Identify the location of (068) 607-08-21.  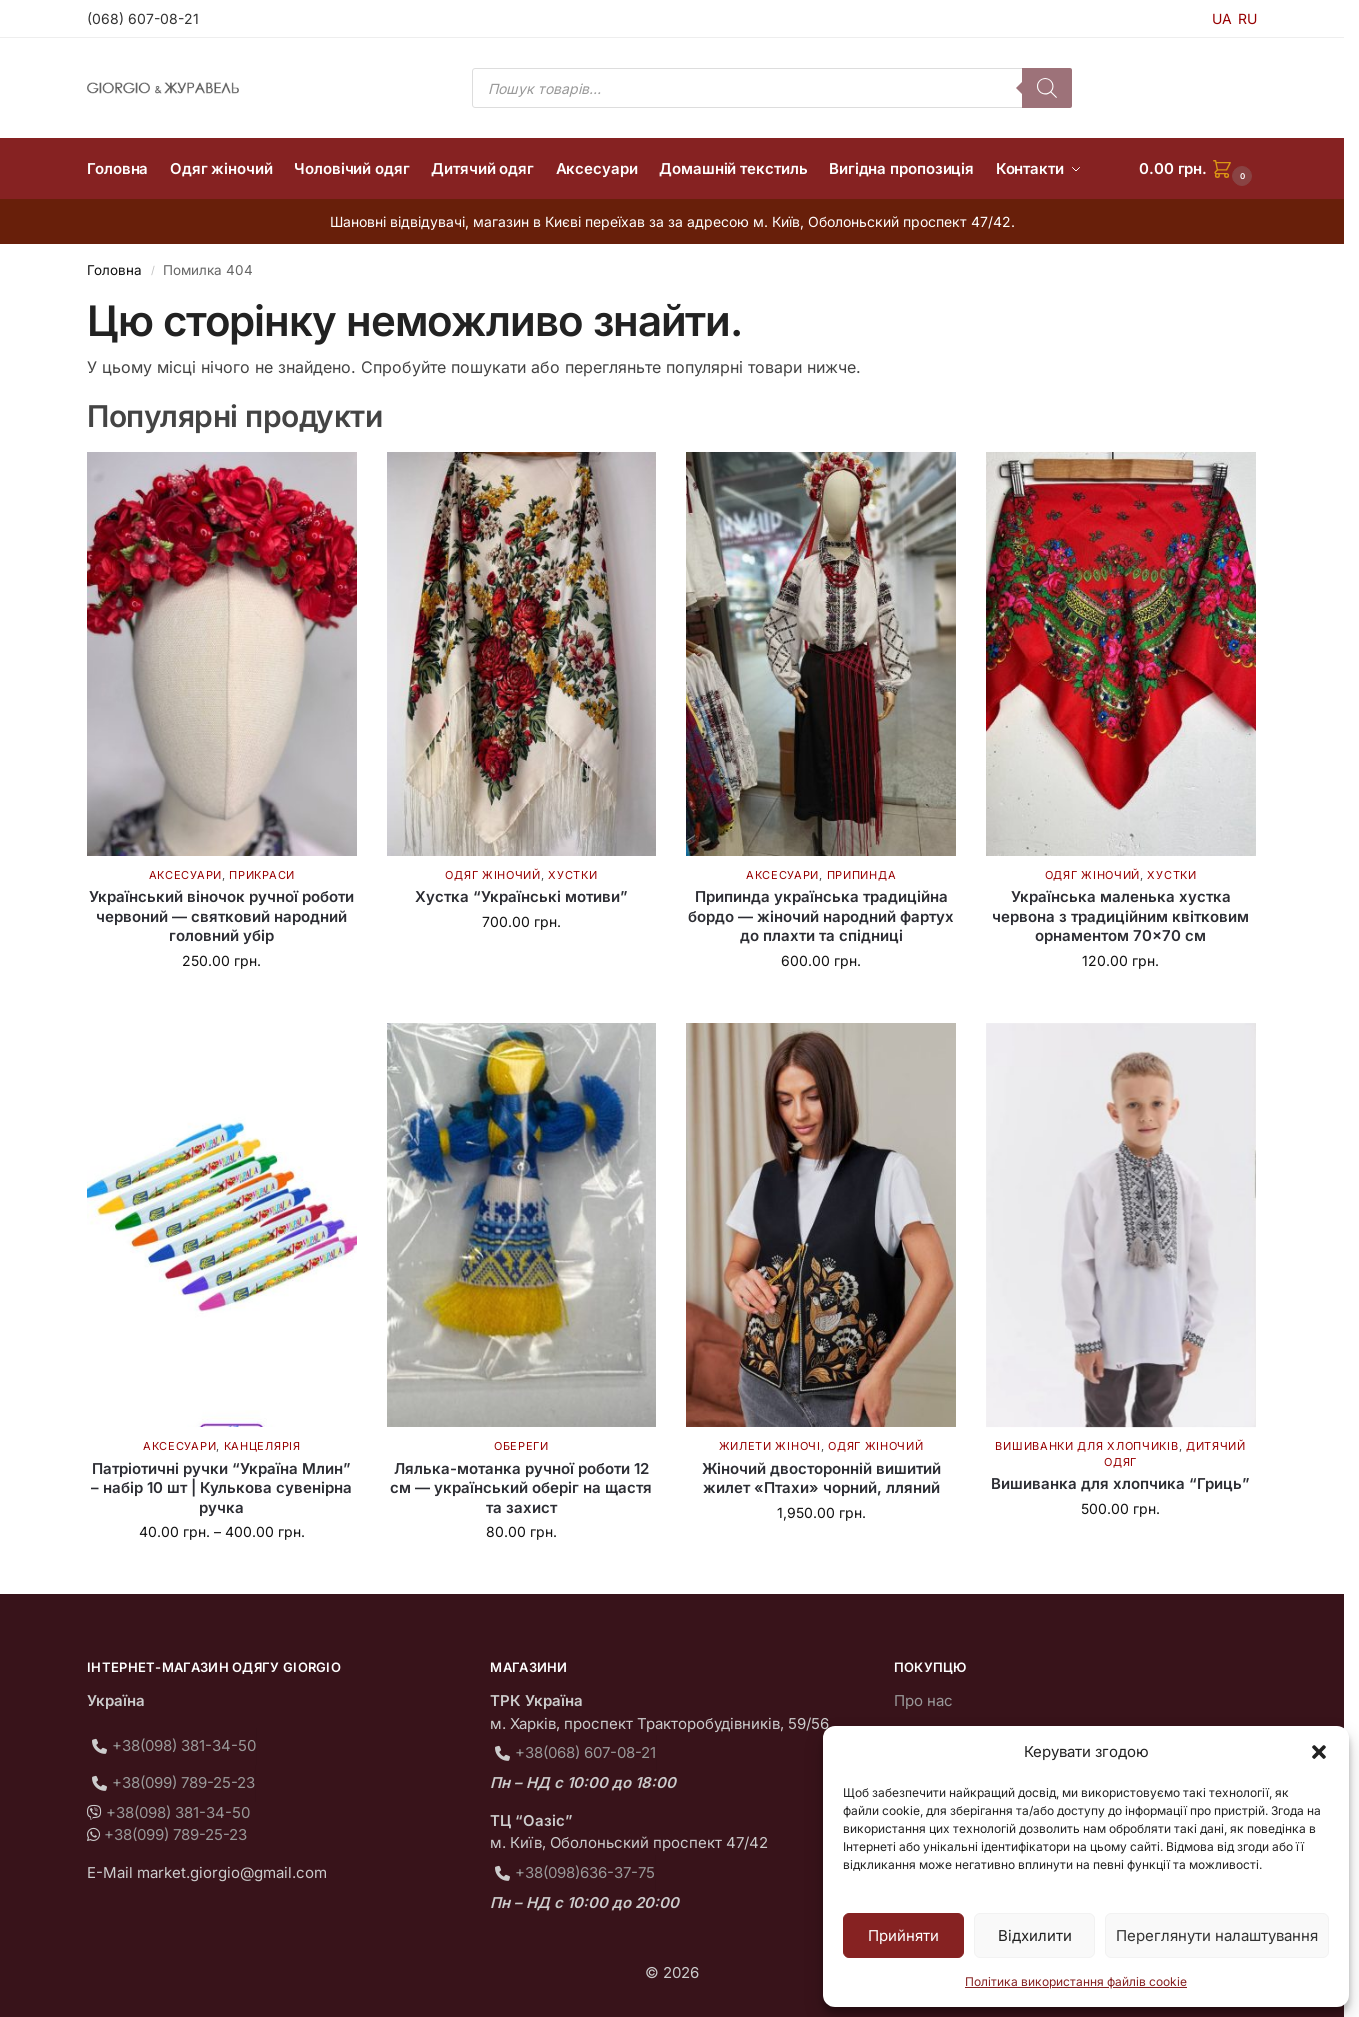
(143, 18).